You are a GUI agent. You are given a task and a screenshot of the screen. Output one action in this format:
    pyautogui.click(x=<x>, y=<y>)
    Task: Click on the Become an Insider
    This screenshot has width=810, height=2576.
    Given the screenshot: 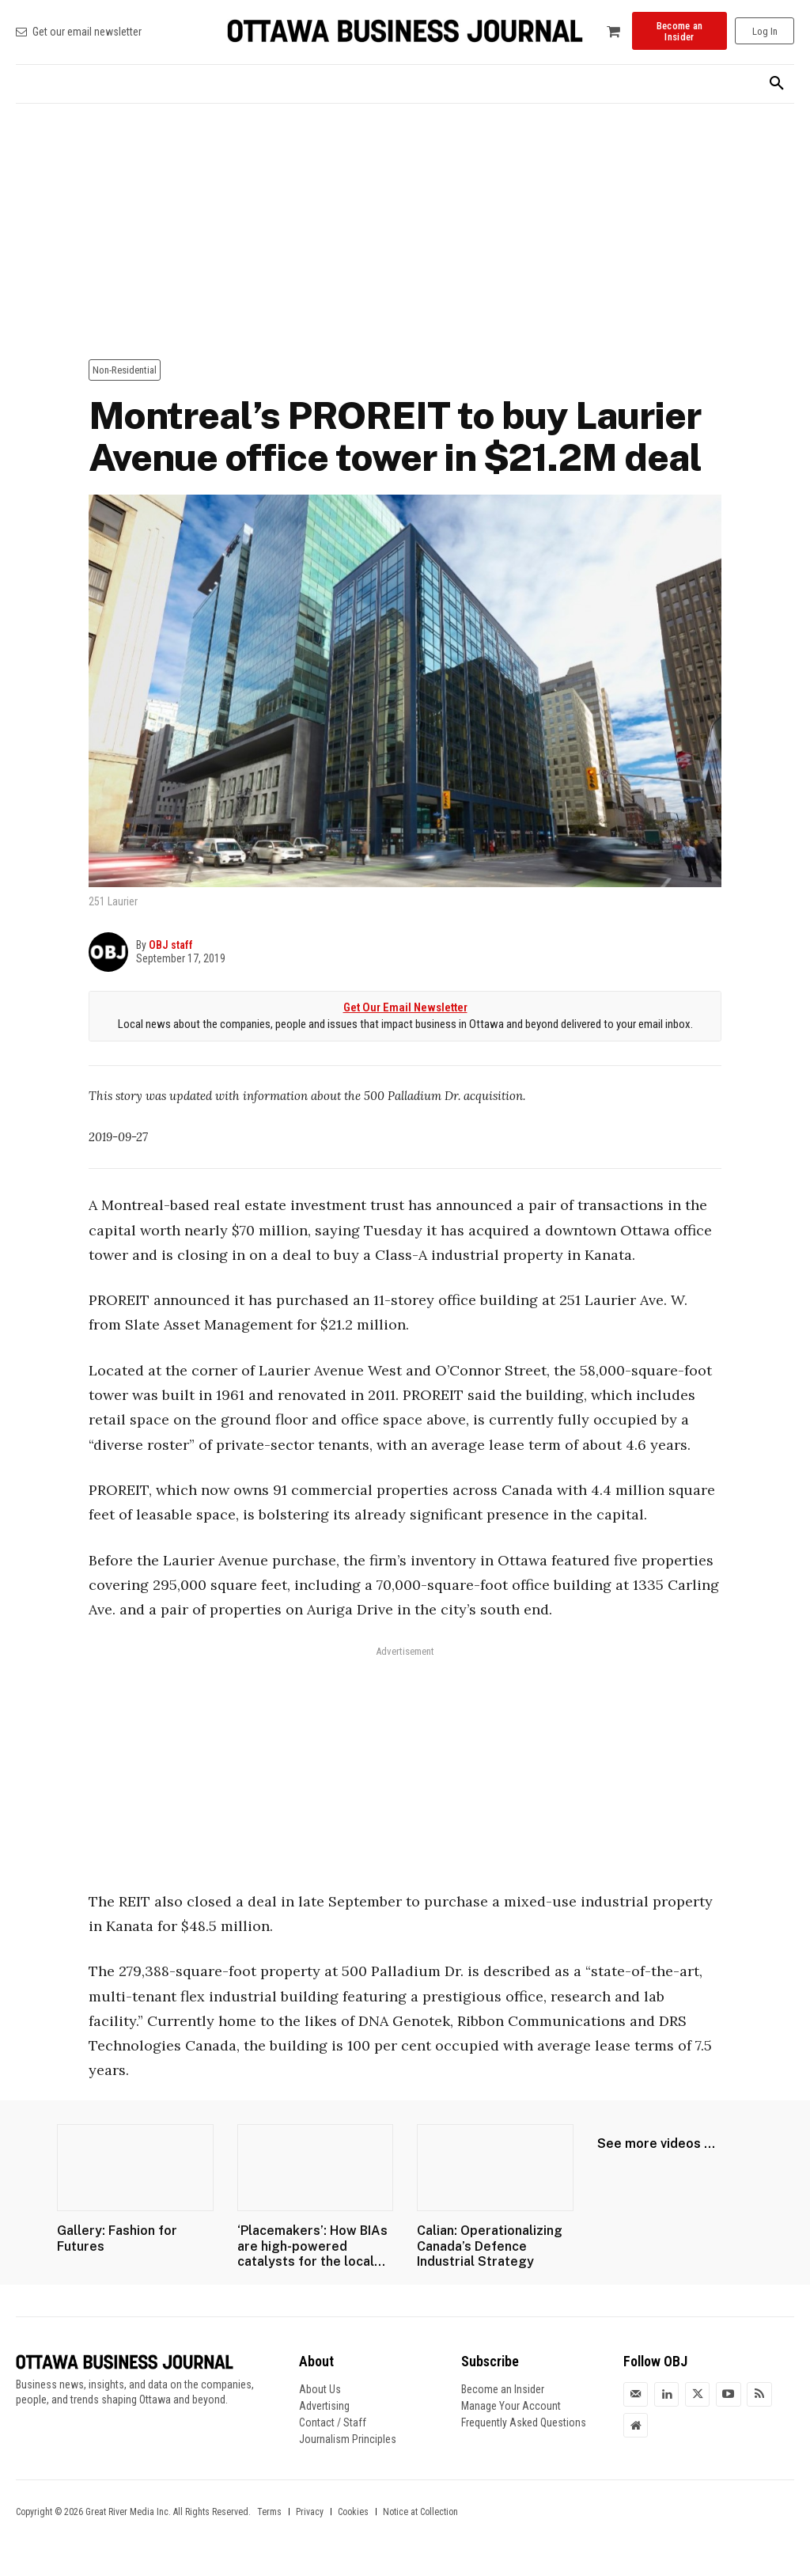 What is the action you would take?
    pyautogui.click(x=502, y=2389)
    